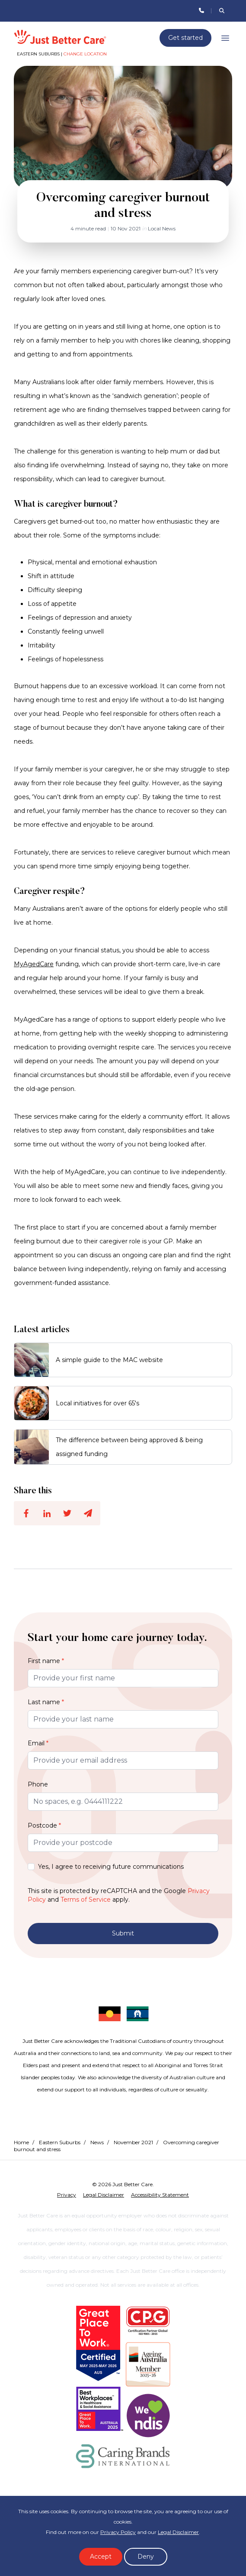 The width and height of the screenshot is (246, 2576). What do you see at coordinates (101, 2556) in the screenshot?
I see `Accept` at bounding box center [101, 2556].